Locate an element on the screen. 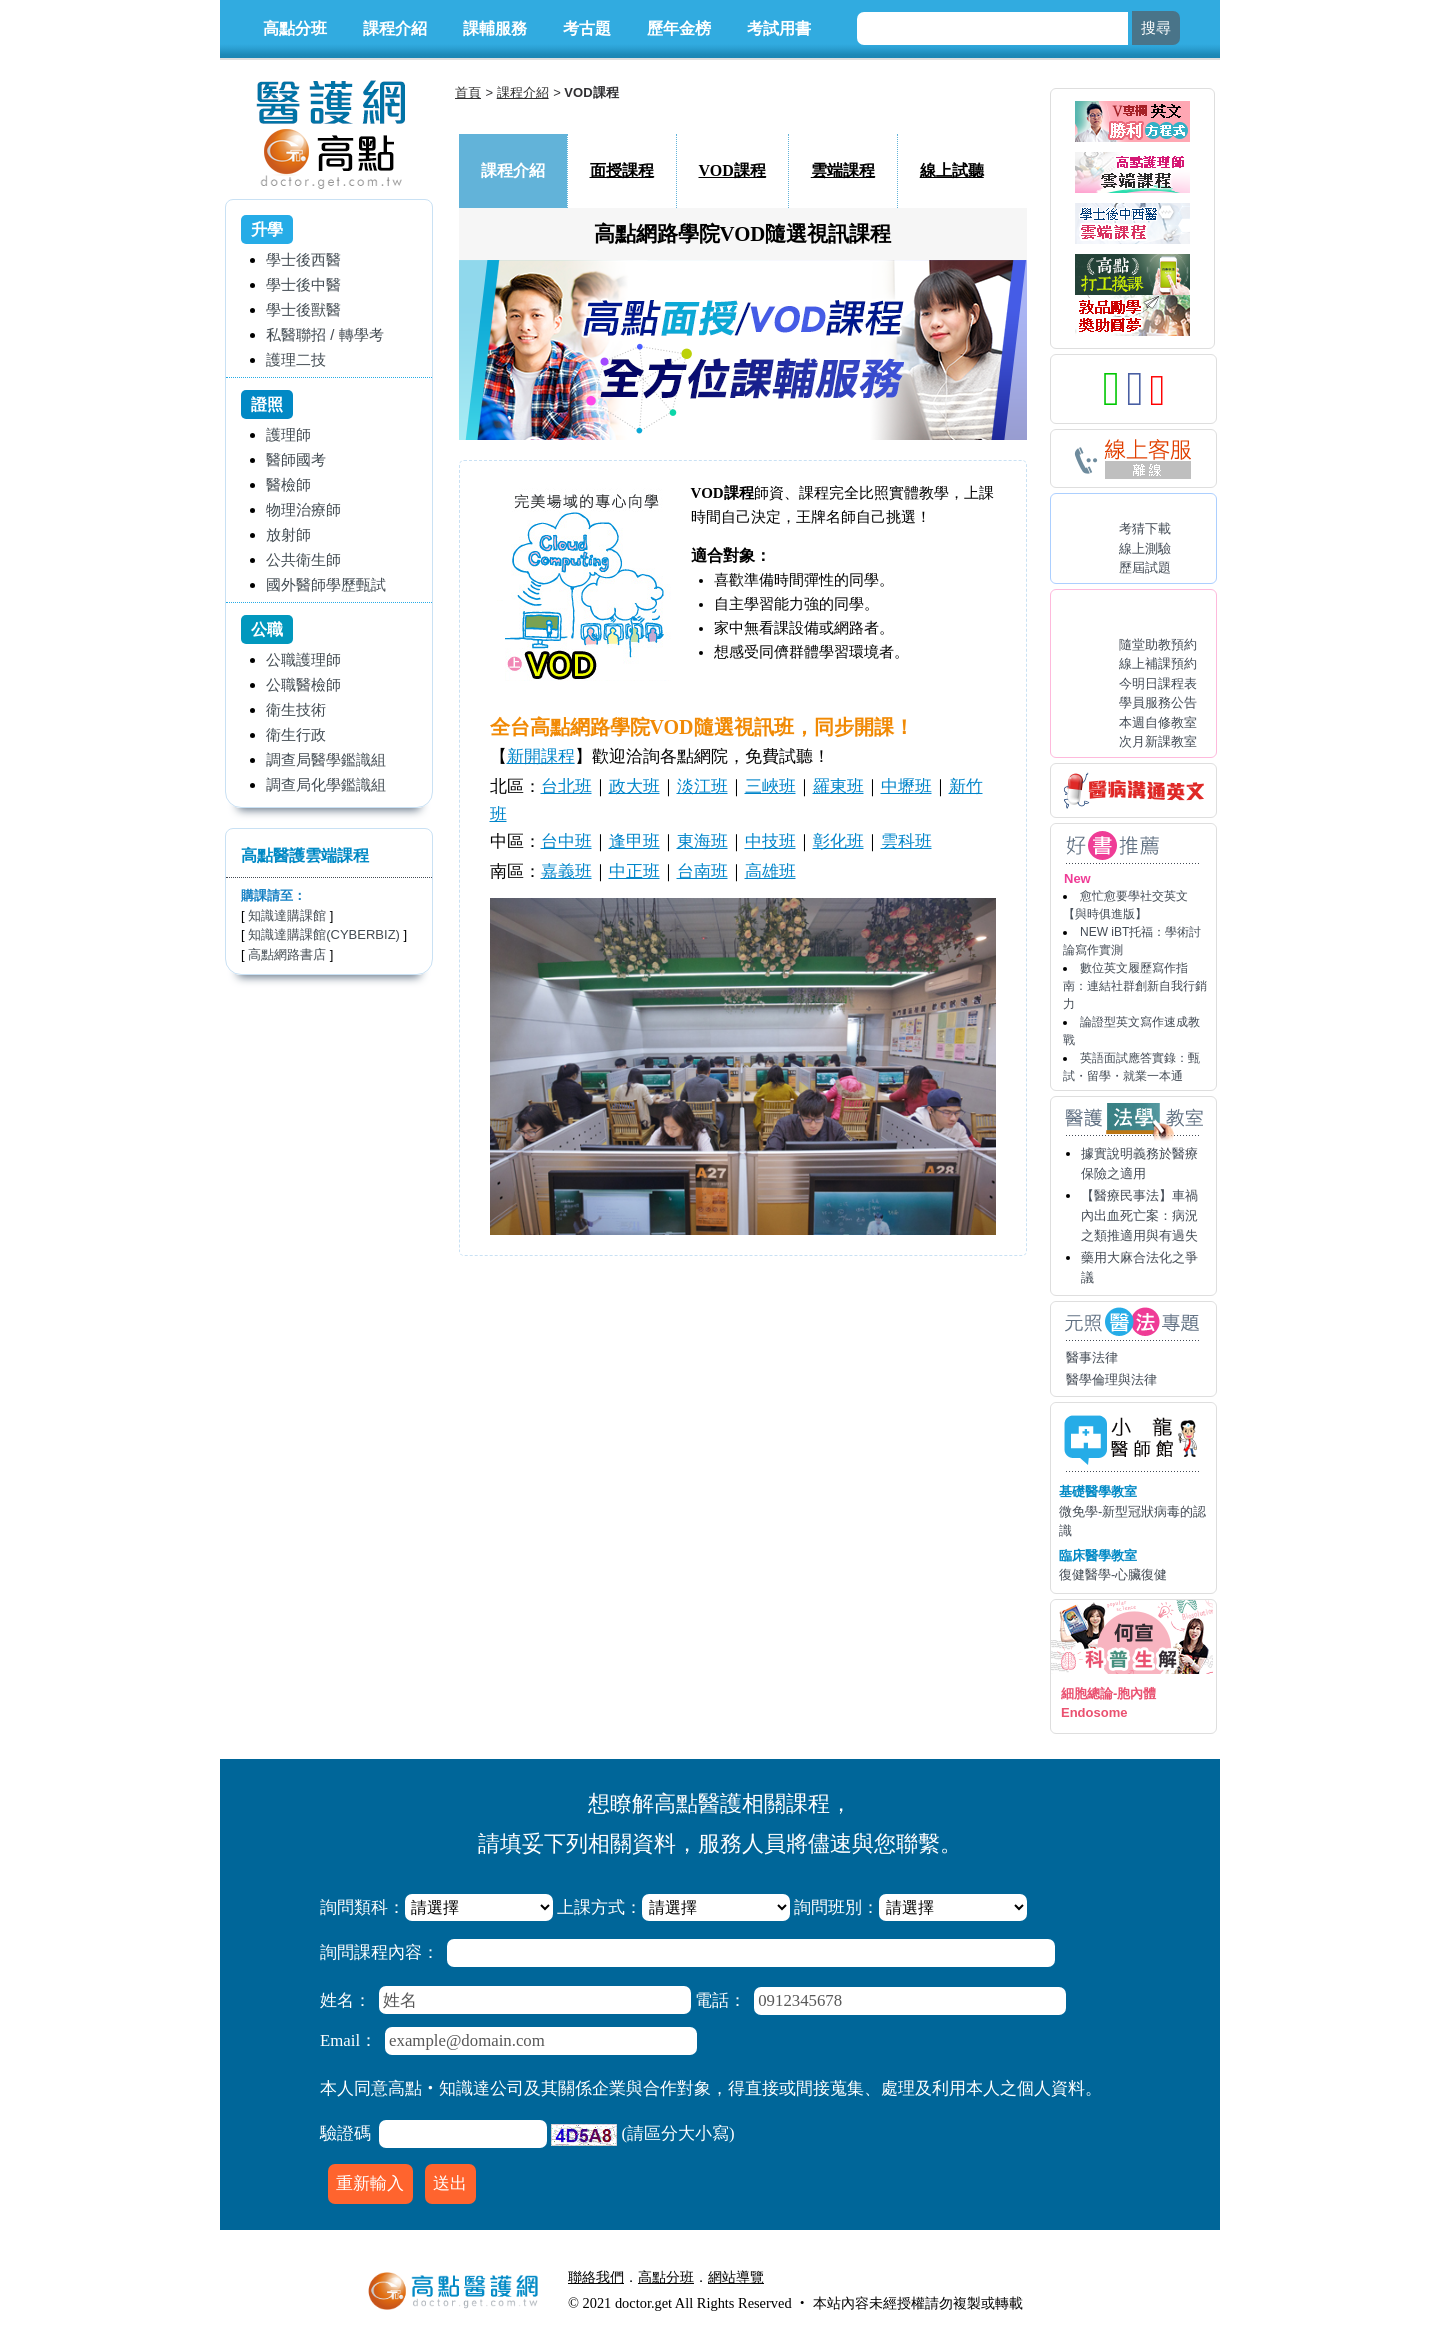 This screenshot has height=2327, width=1440. 中技班 is located at coordinates (770, 841).